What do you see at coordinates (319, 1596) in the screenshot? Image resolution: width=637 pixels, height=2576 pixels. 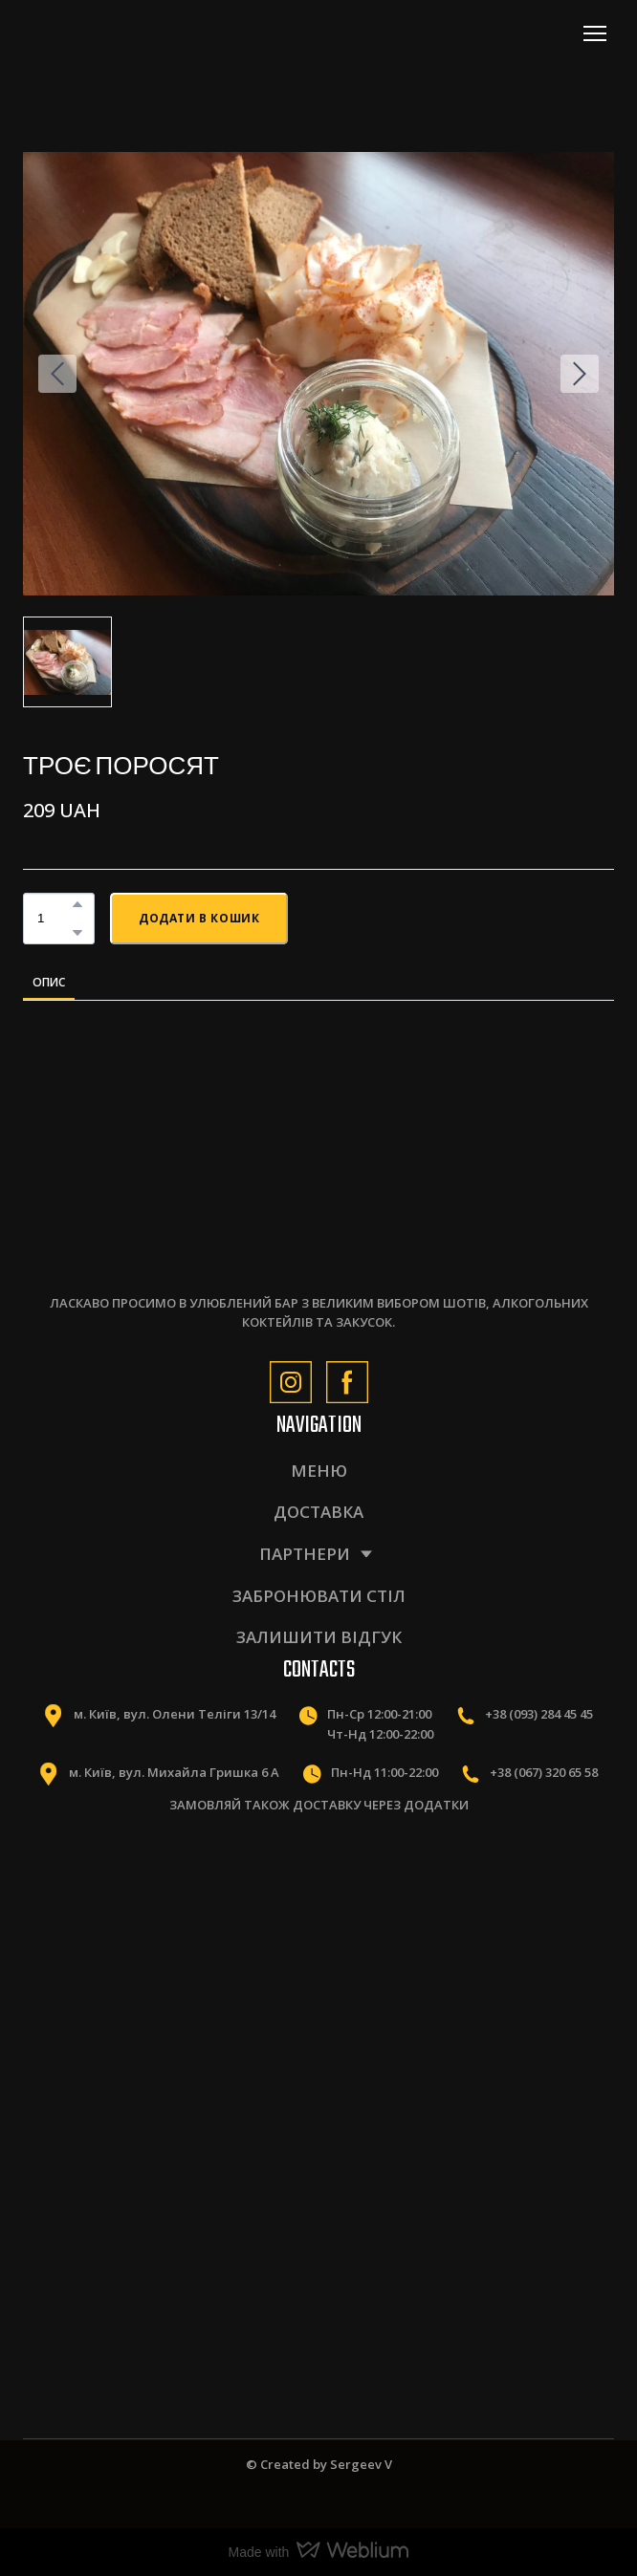 I see `ЗАБРОНЮВАТИ СТІЛ` at bounding box center [319, 1596].